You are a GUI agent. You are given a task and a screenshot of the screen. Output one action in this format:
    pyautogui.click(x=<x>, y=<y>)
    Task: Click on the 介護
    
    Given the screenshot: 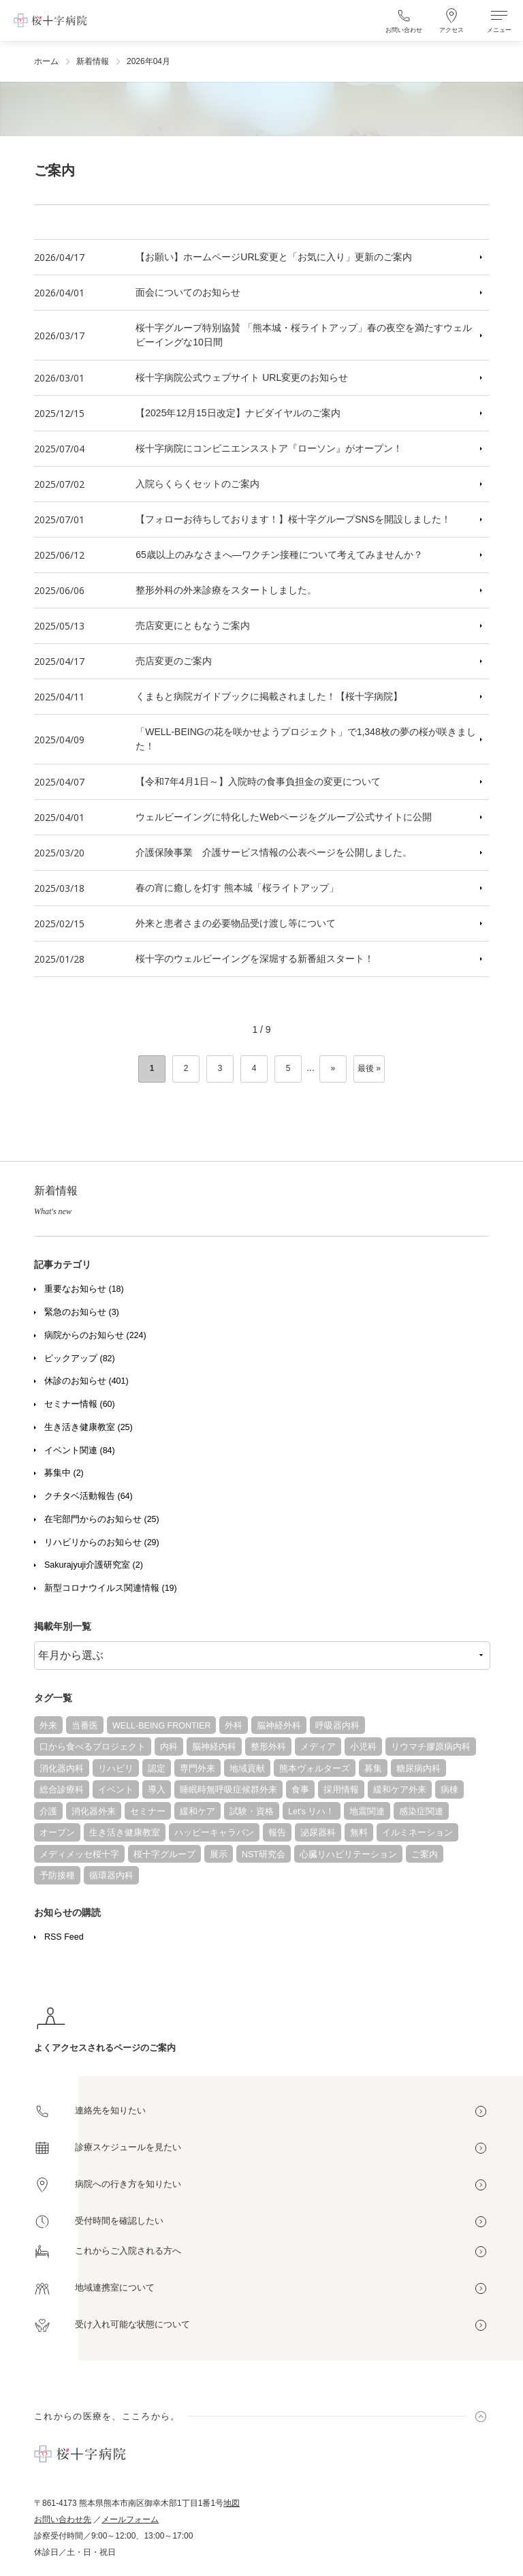 What is the action you would take?
    pyautogui.click(x=48, y=1811)
    